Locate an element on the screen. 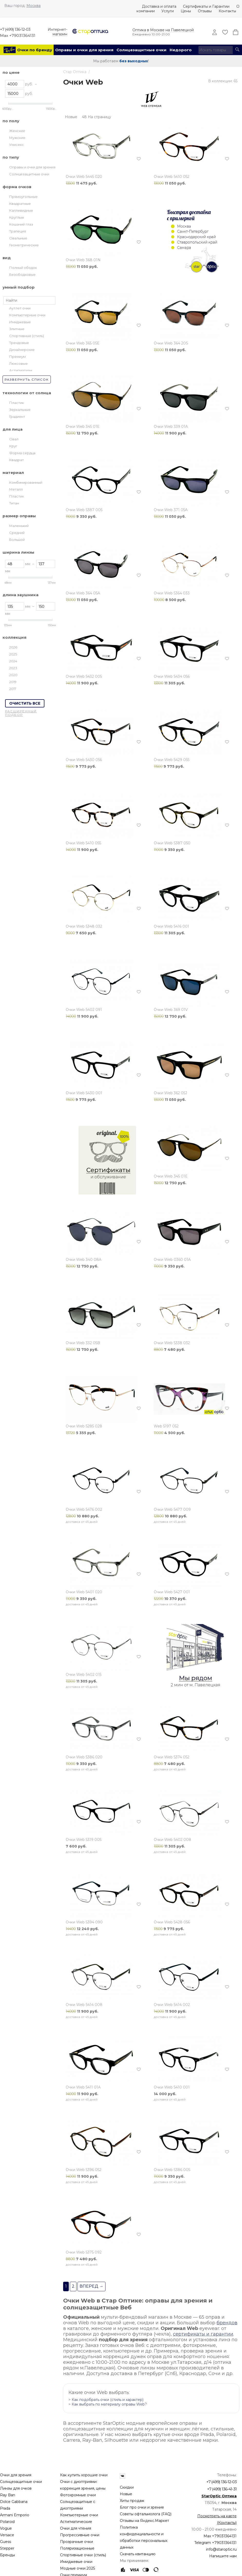 This screenshot has width=242, height=2576. Дизайнерские is located at coordinates (22, 350).